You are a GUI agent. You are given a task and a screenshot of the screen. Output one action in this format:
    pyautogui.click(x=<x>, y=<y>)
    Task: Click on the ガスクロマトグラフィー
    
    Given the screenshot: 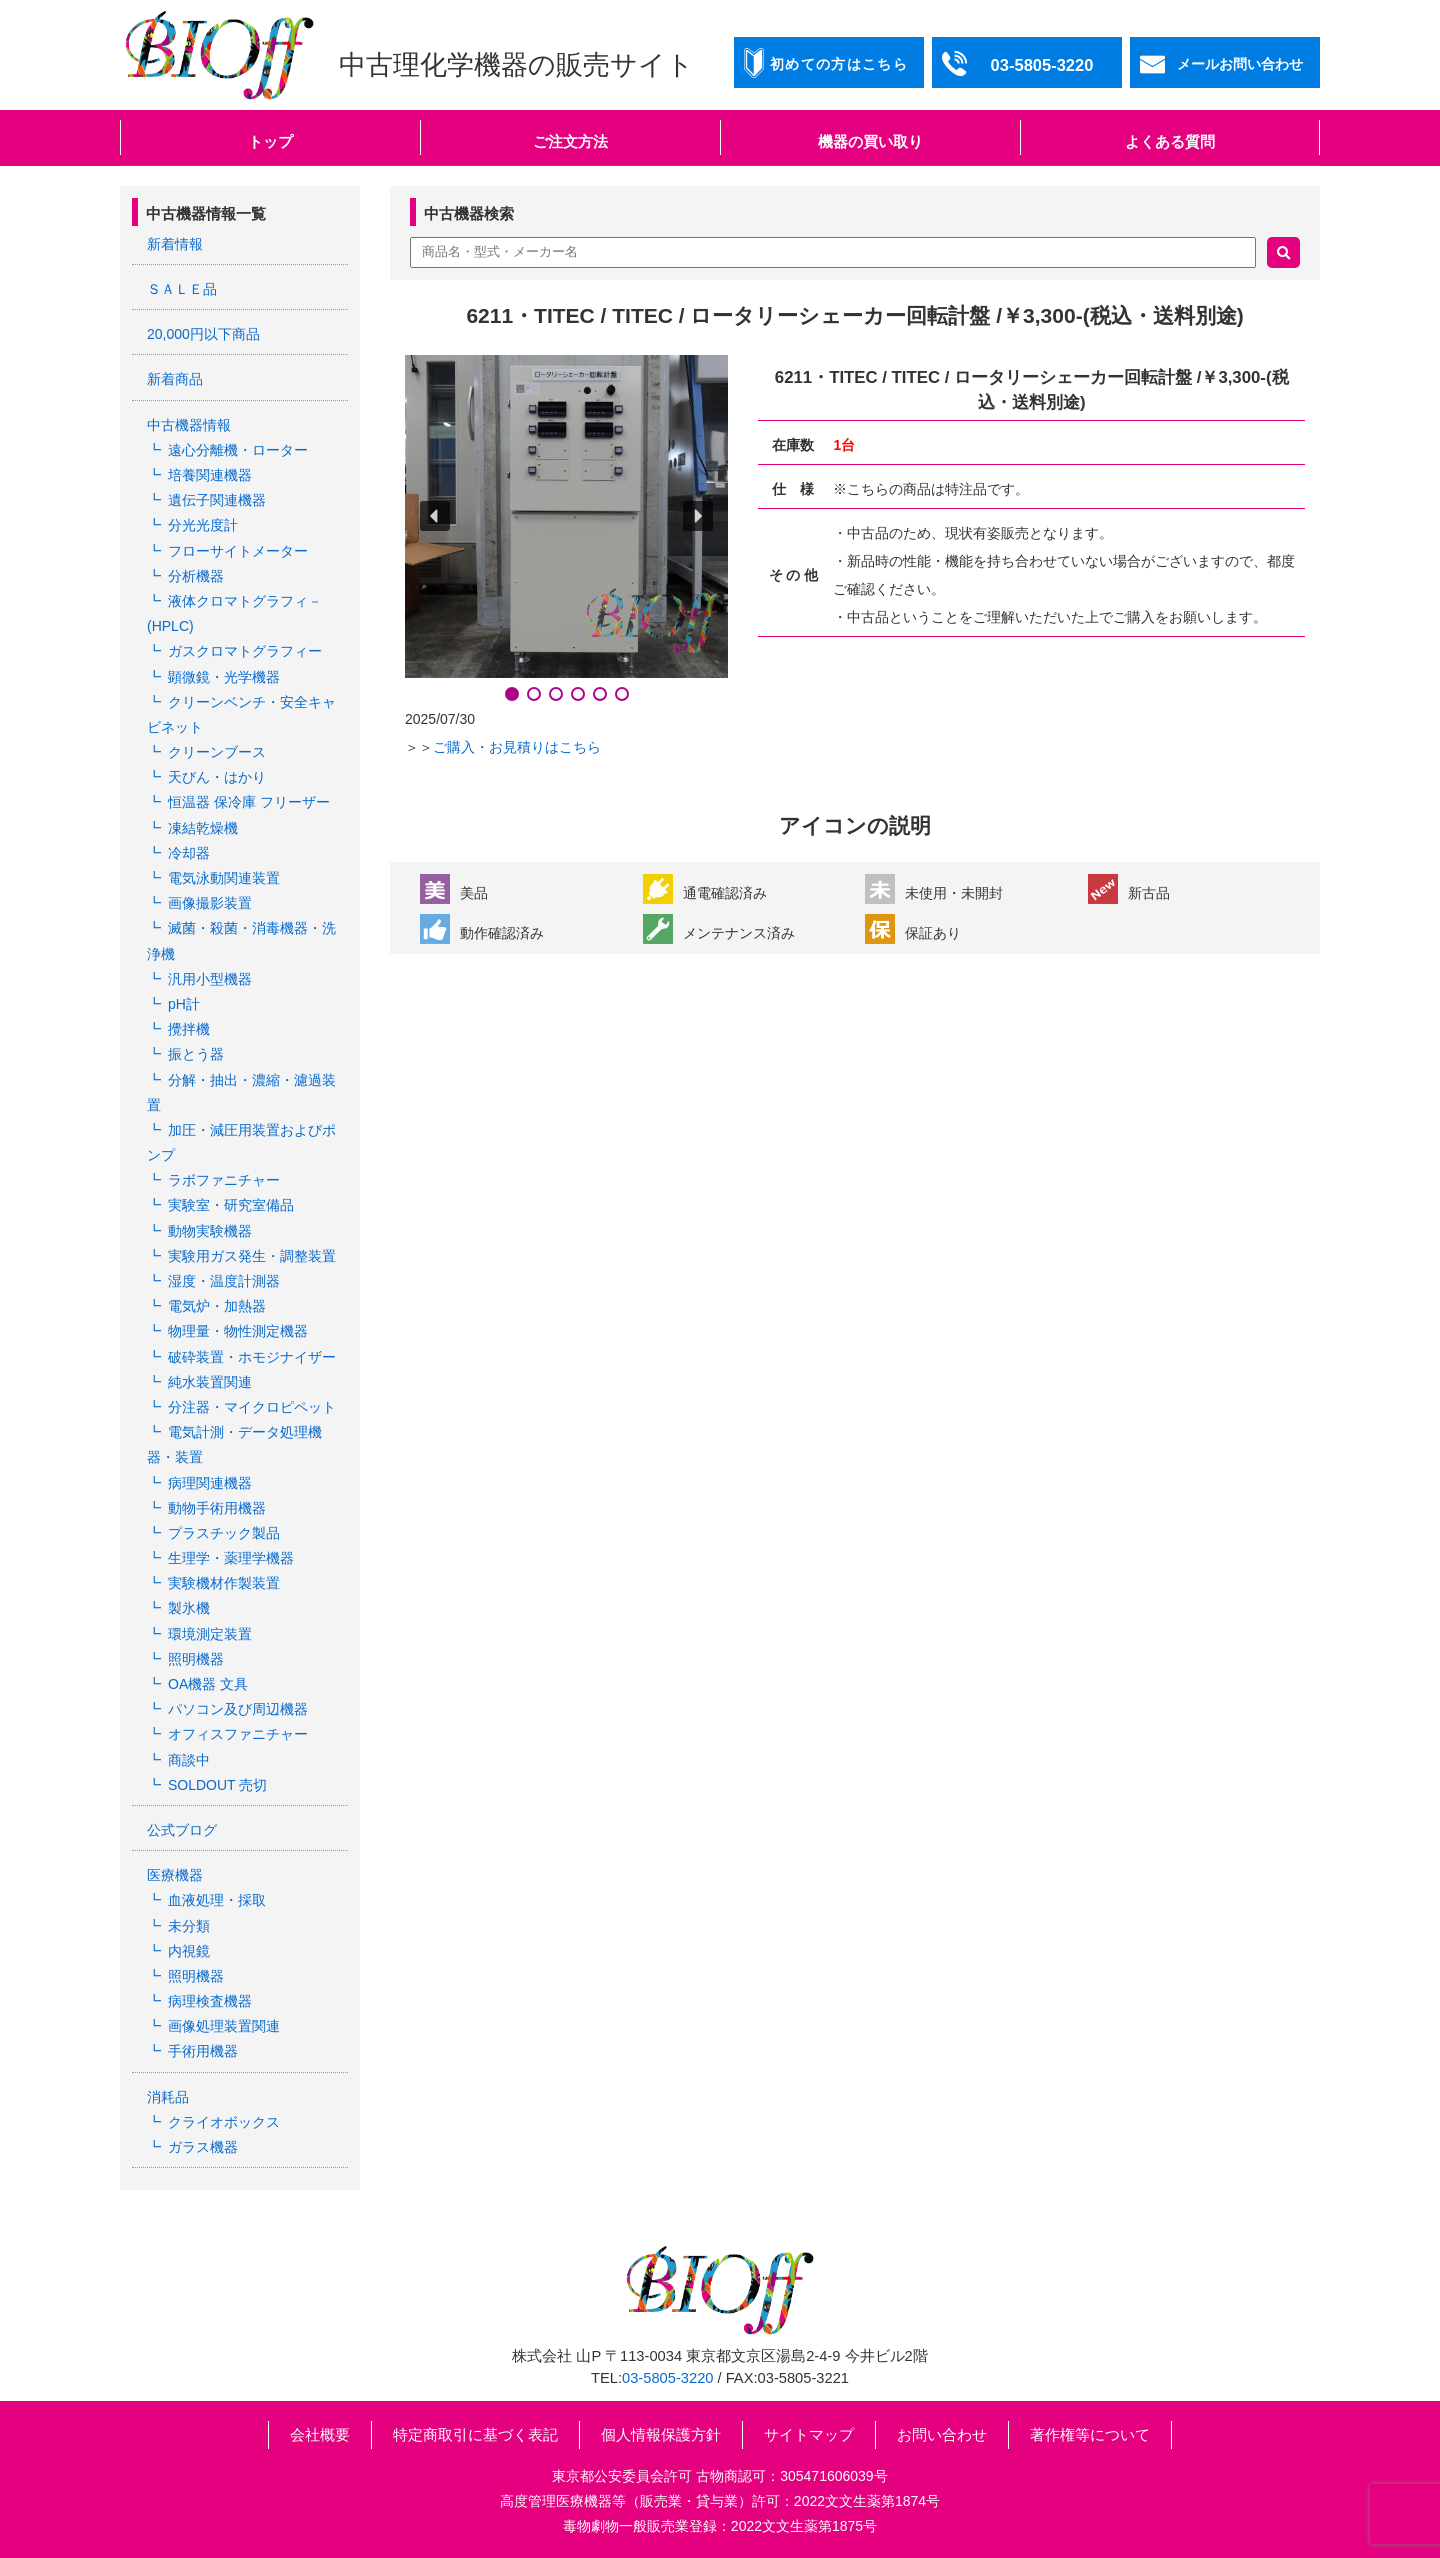 What is the action you would take?
    pyautogui.click(x=245, y=651)
    